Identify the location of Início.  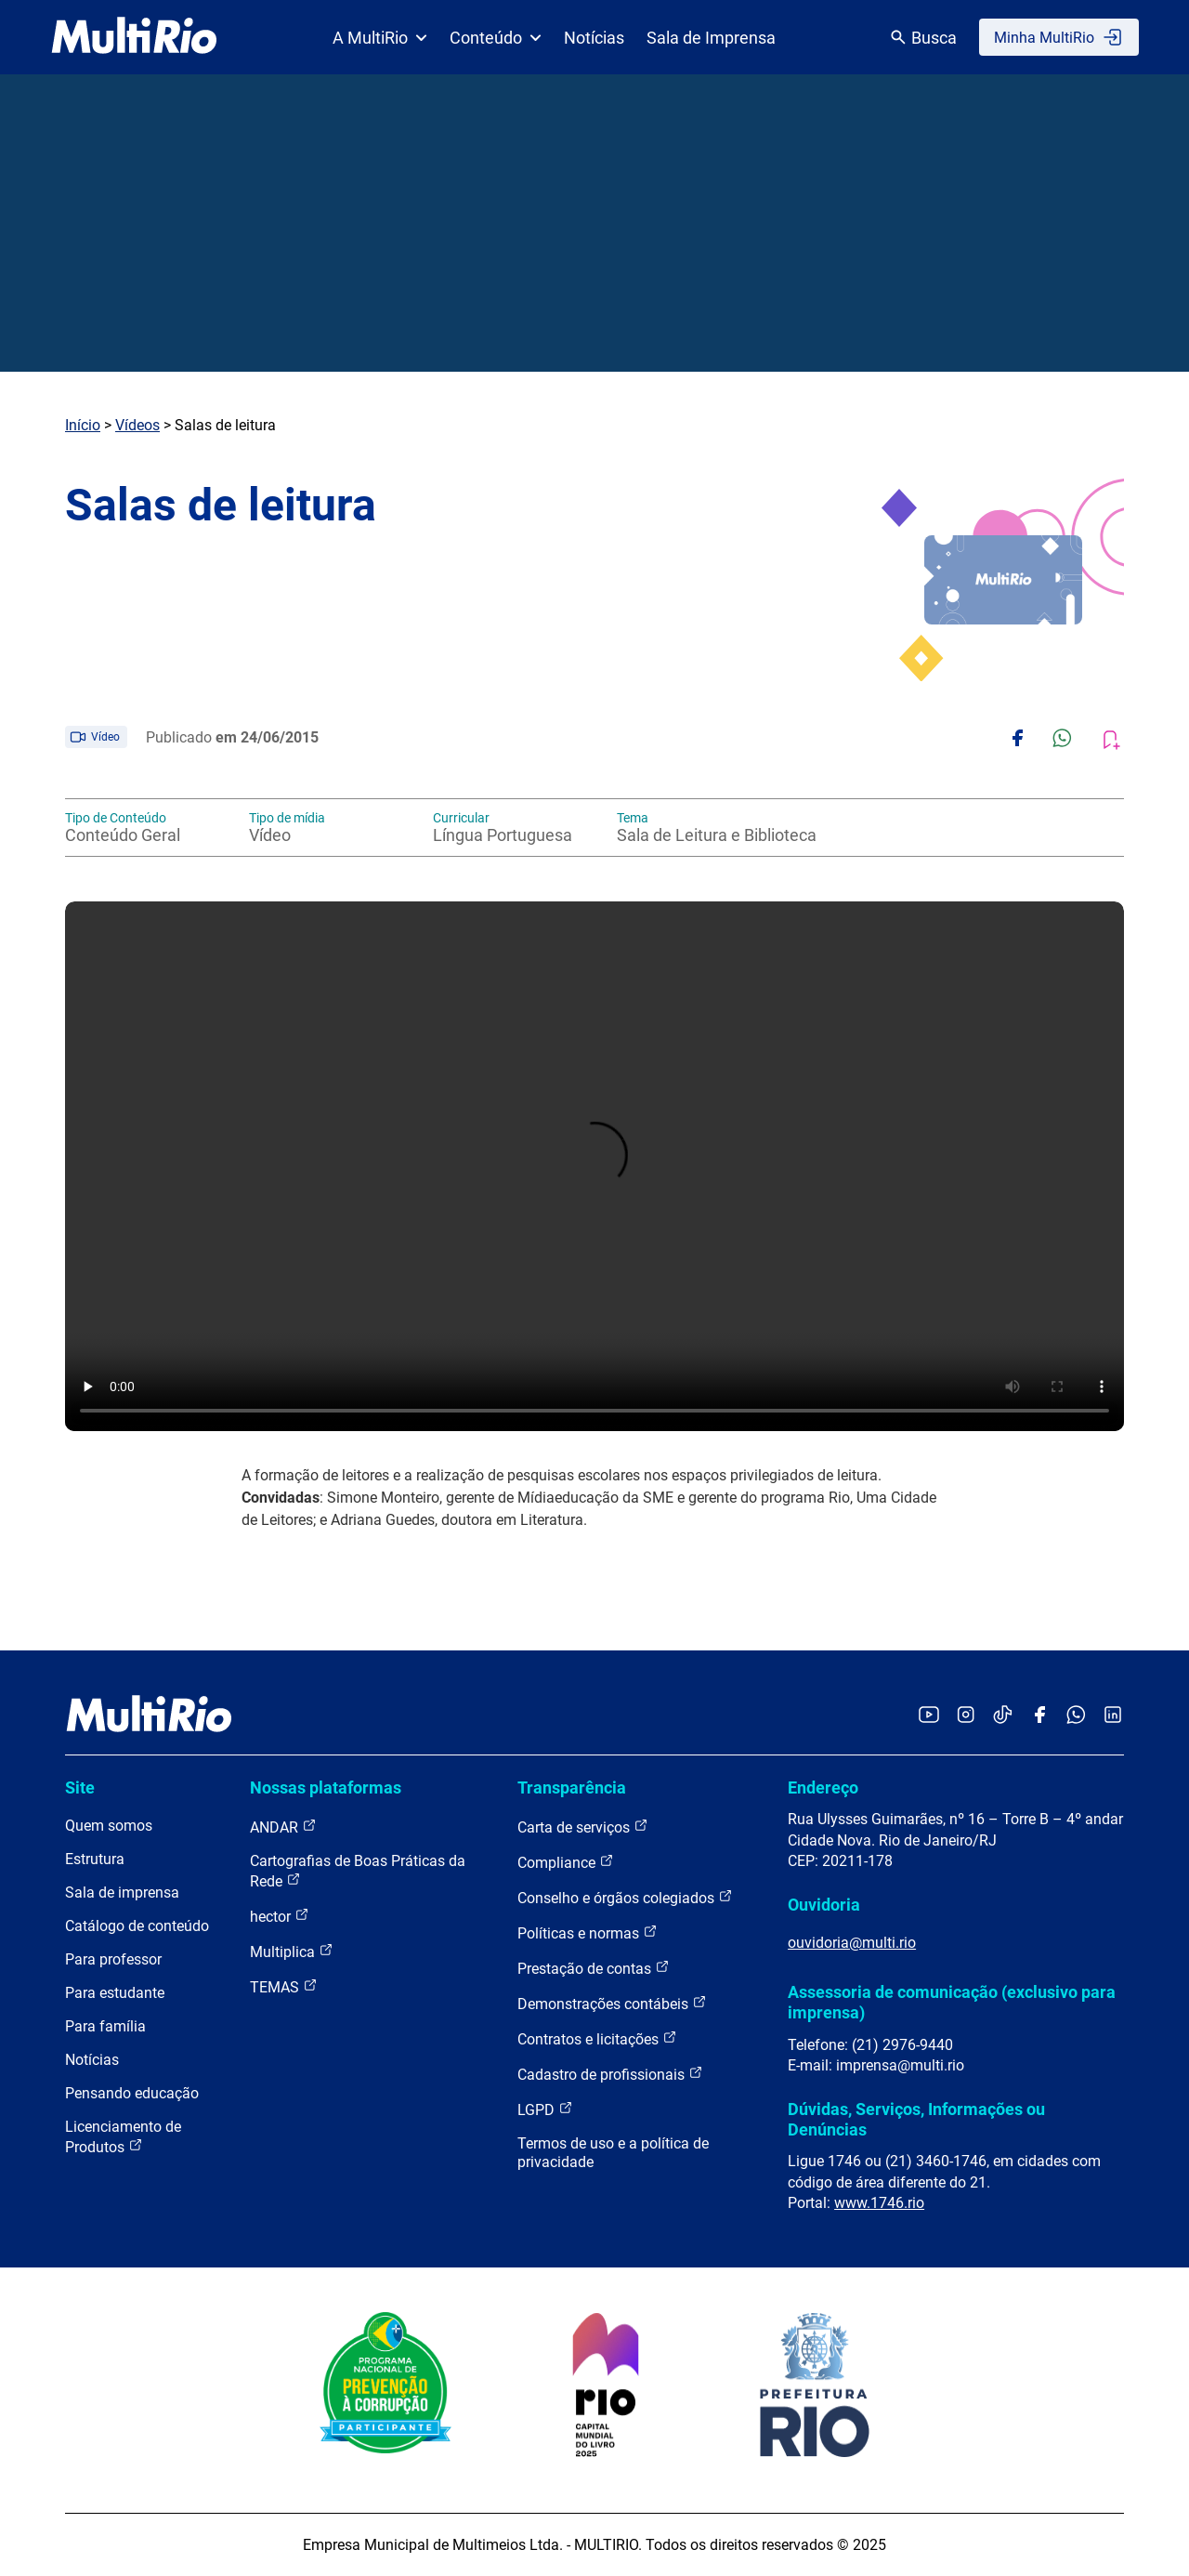
(82, 425).